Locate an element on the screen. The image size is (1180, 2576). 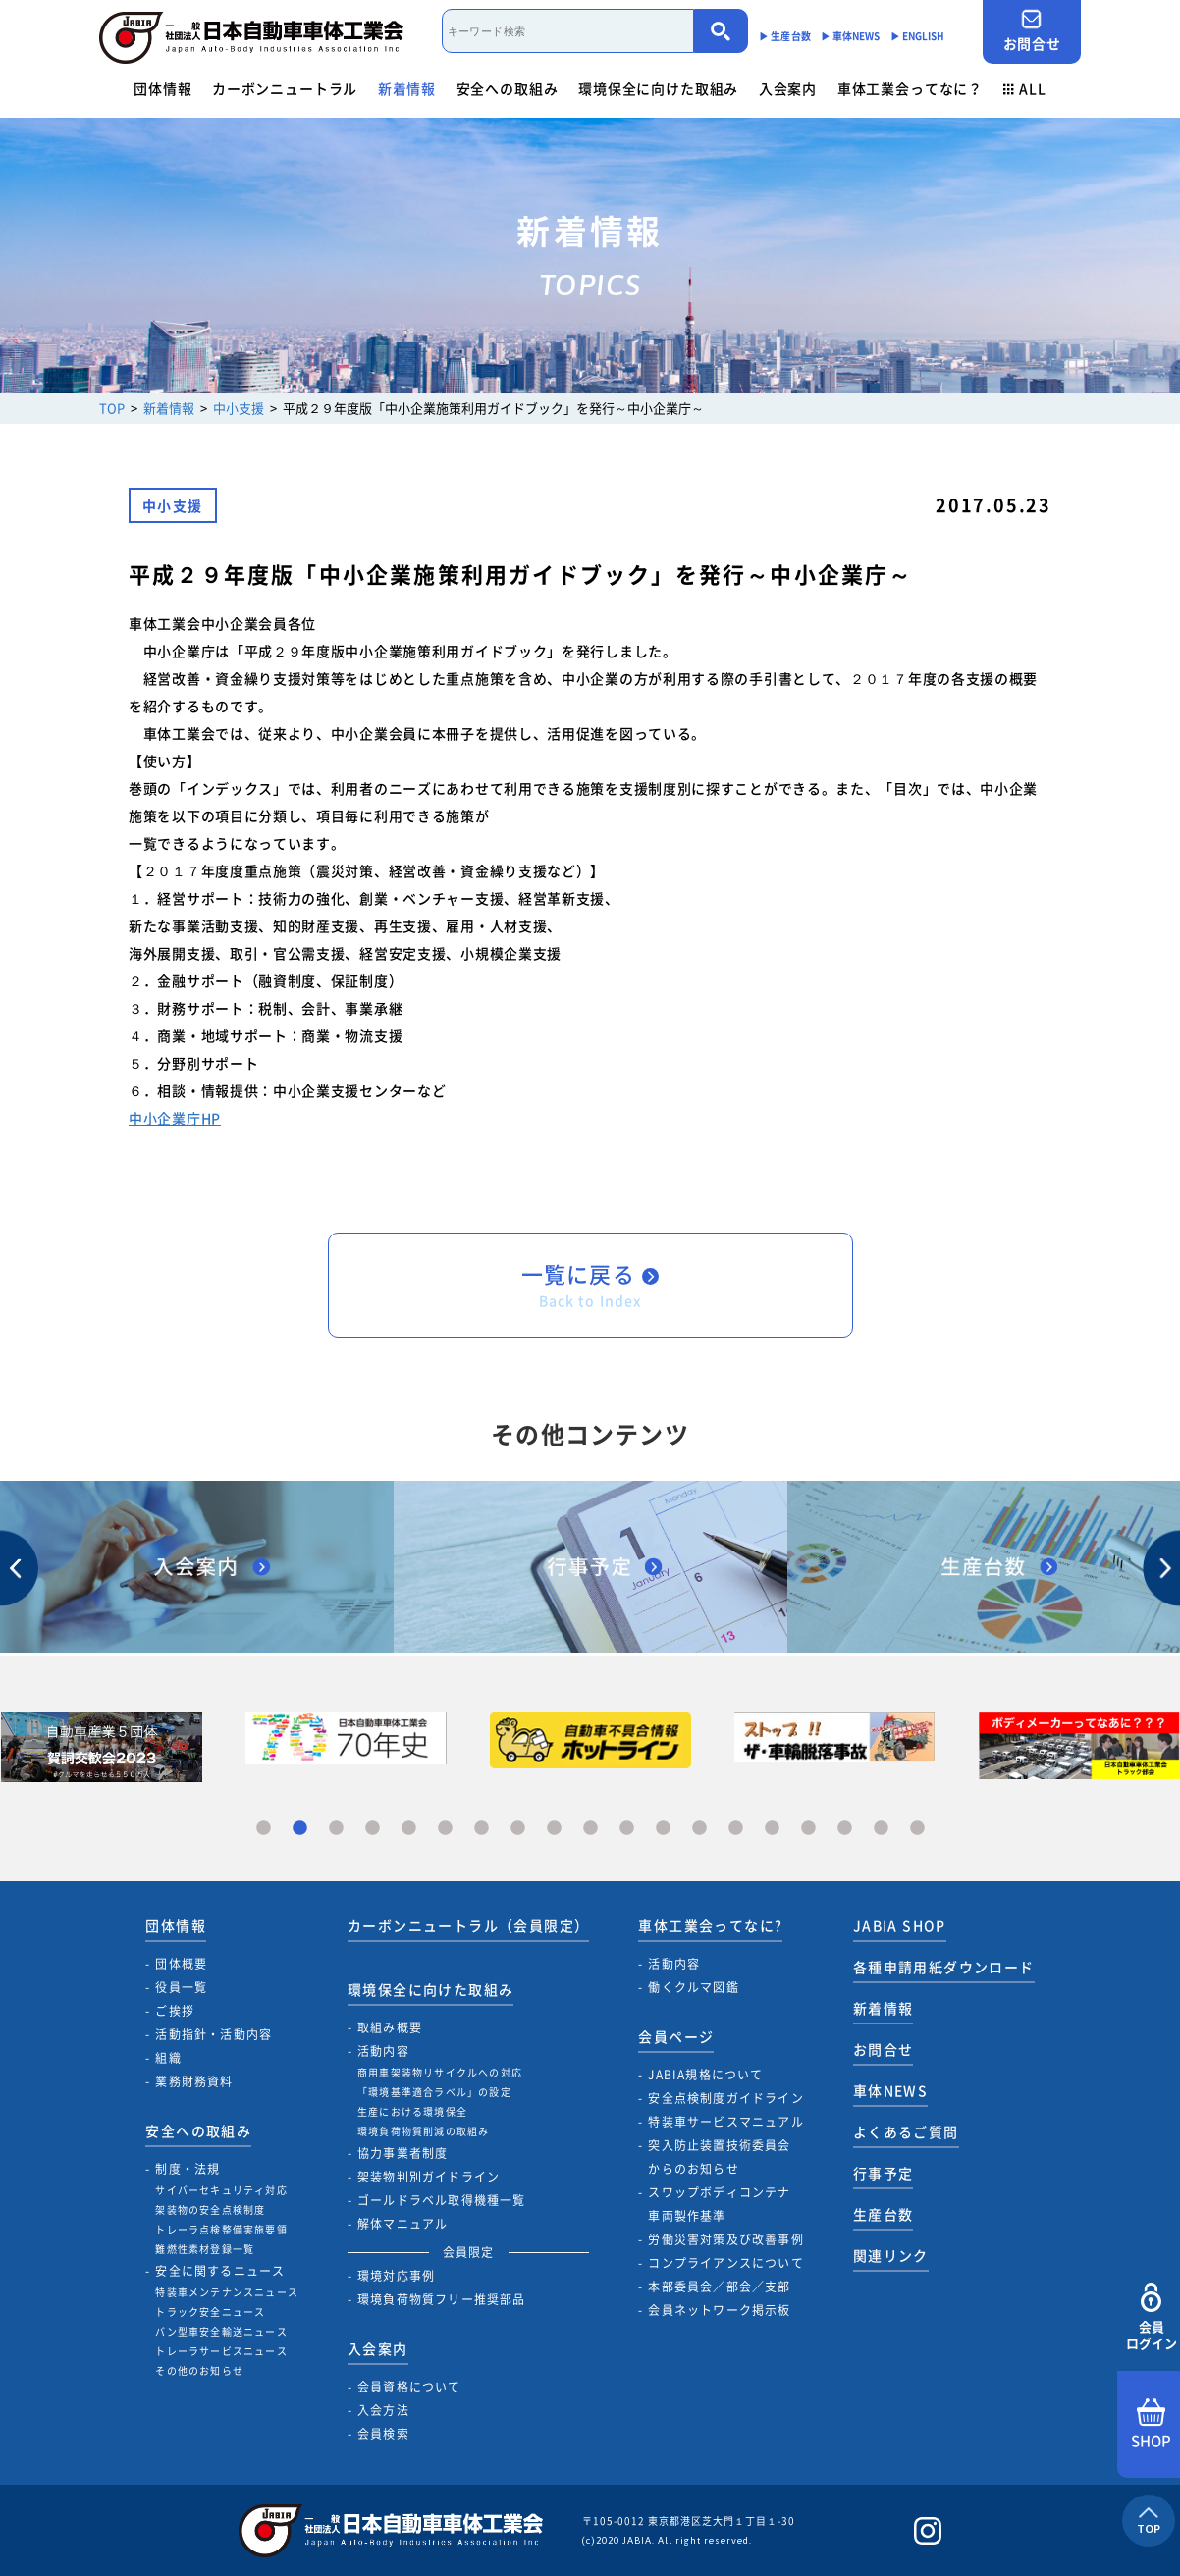
ご挨拶 is located at coordinates (174, 2011).